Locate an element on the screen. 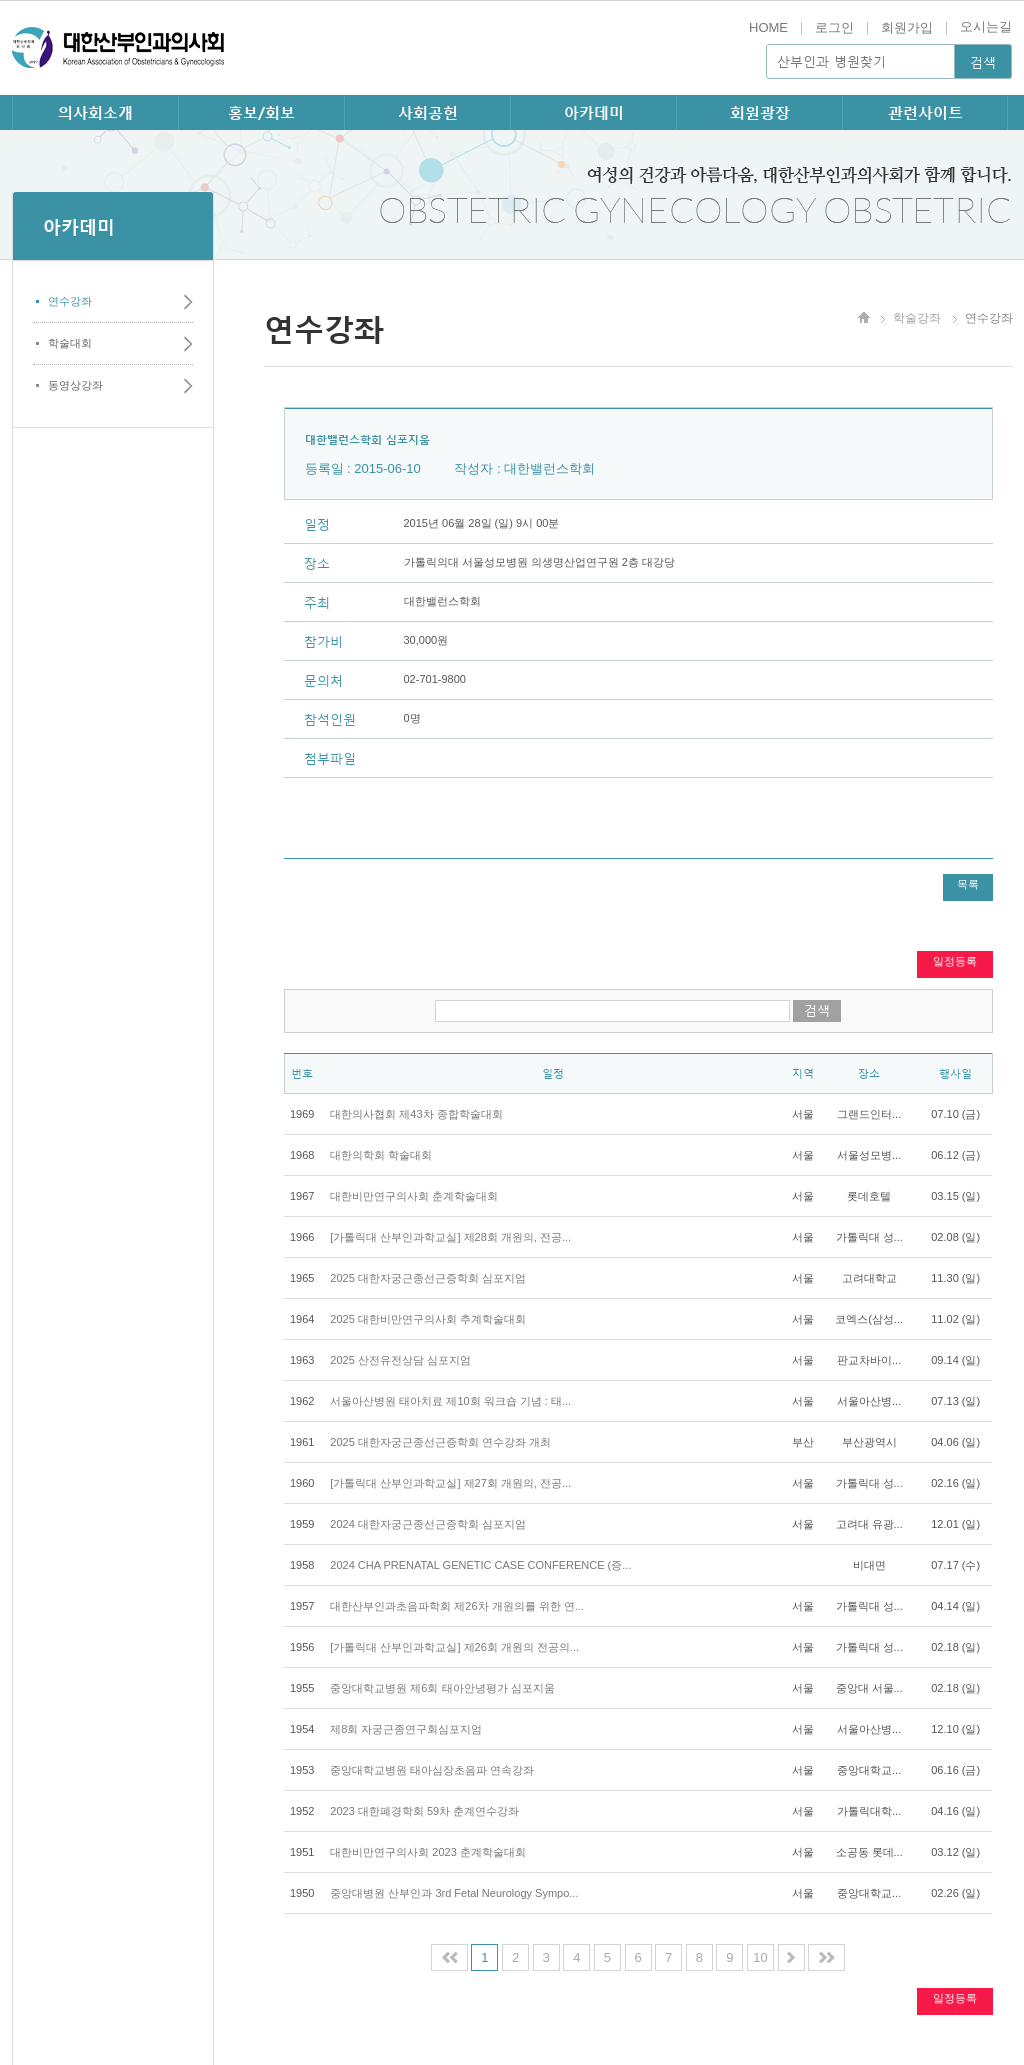 The height and width of the screenshot is (2065, 1024). 동영상강좌 is located at coordinates (75, 385).